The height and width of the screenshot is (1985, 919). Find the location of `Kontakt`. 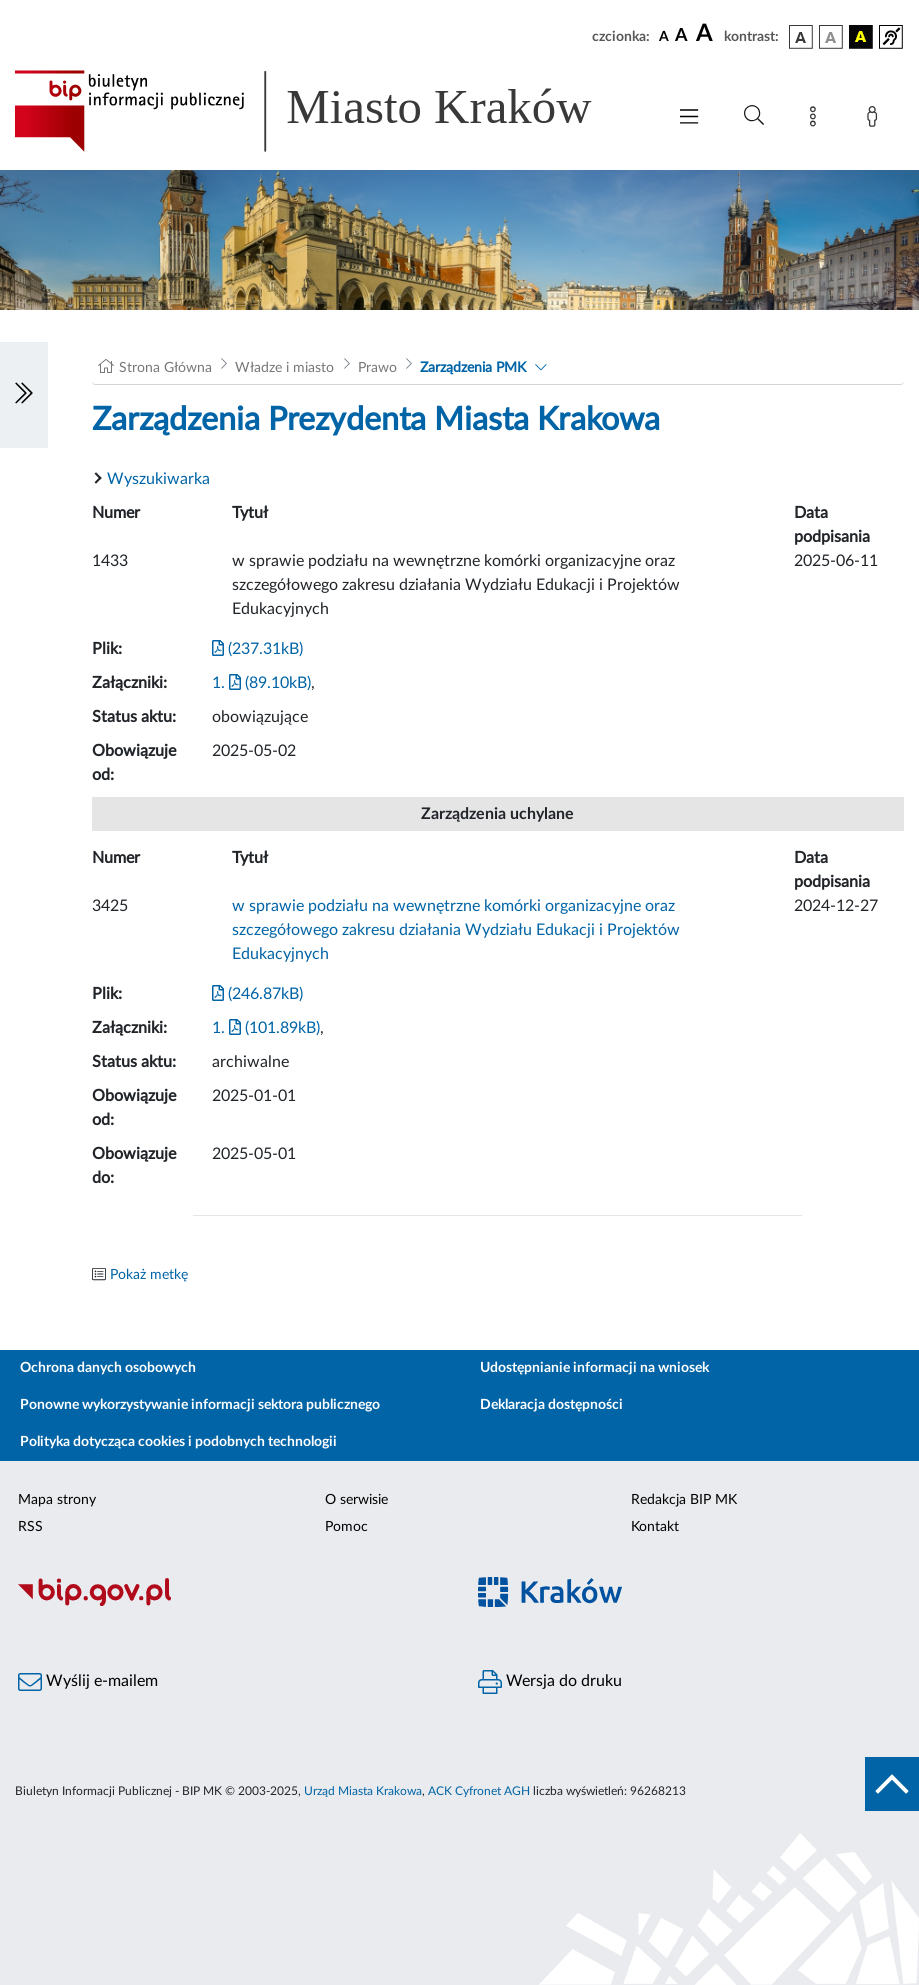

Kontakt is located at coordinates (655, 1527).